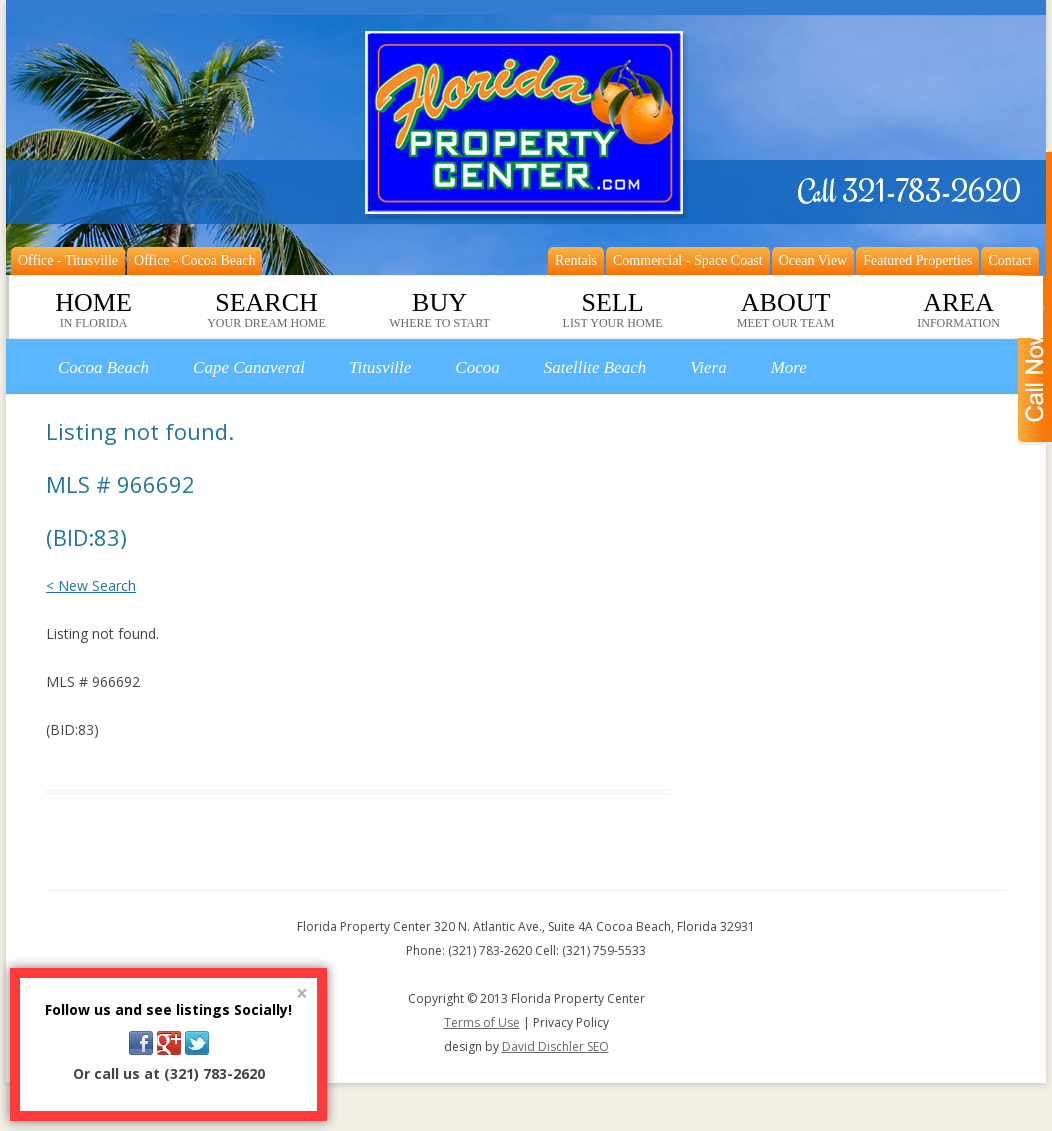 This screenshot has height=1131, width=1052. I want to click on Terms of Use, so click(482, 1022).